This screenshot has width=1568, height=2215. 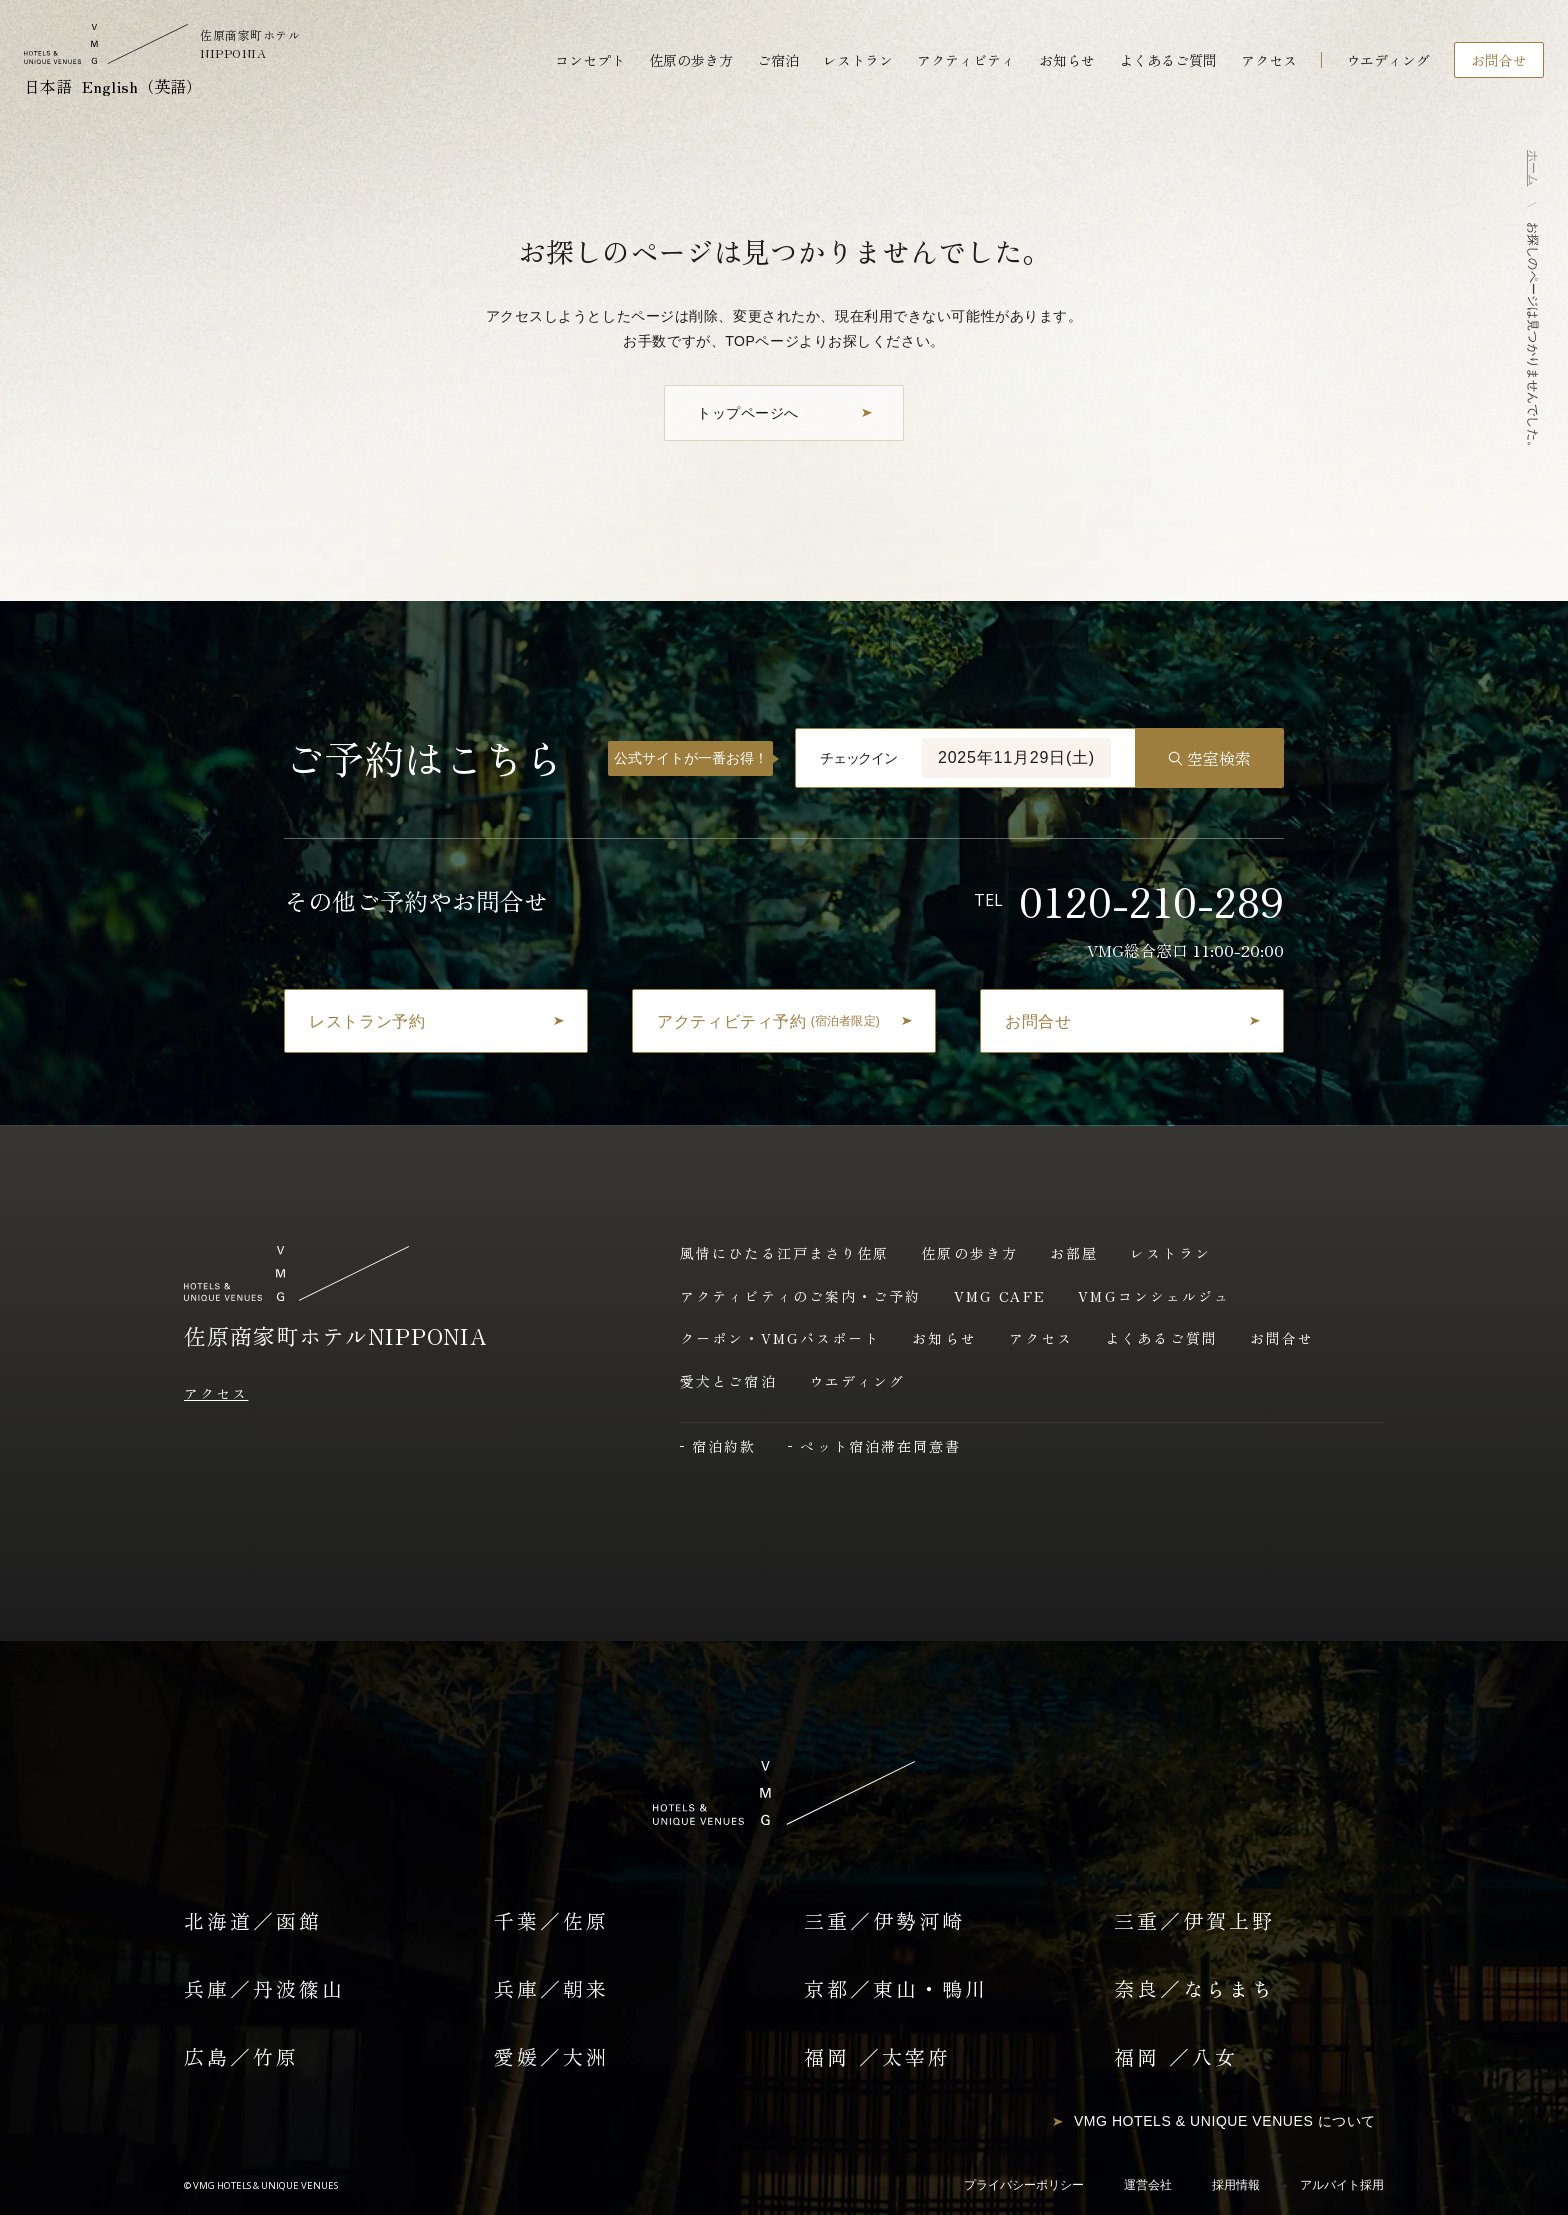 What do you see at coordinates (1282, 1338) in the screenshot?
I see `お問合せ` at bounding box center [1282, 1338].